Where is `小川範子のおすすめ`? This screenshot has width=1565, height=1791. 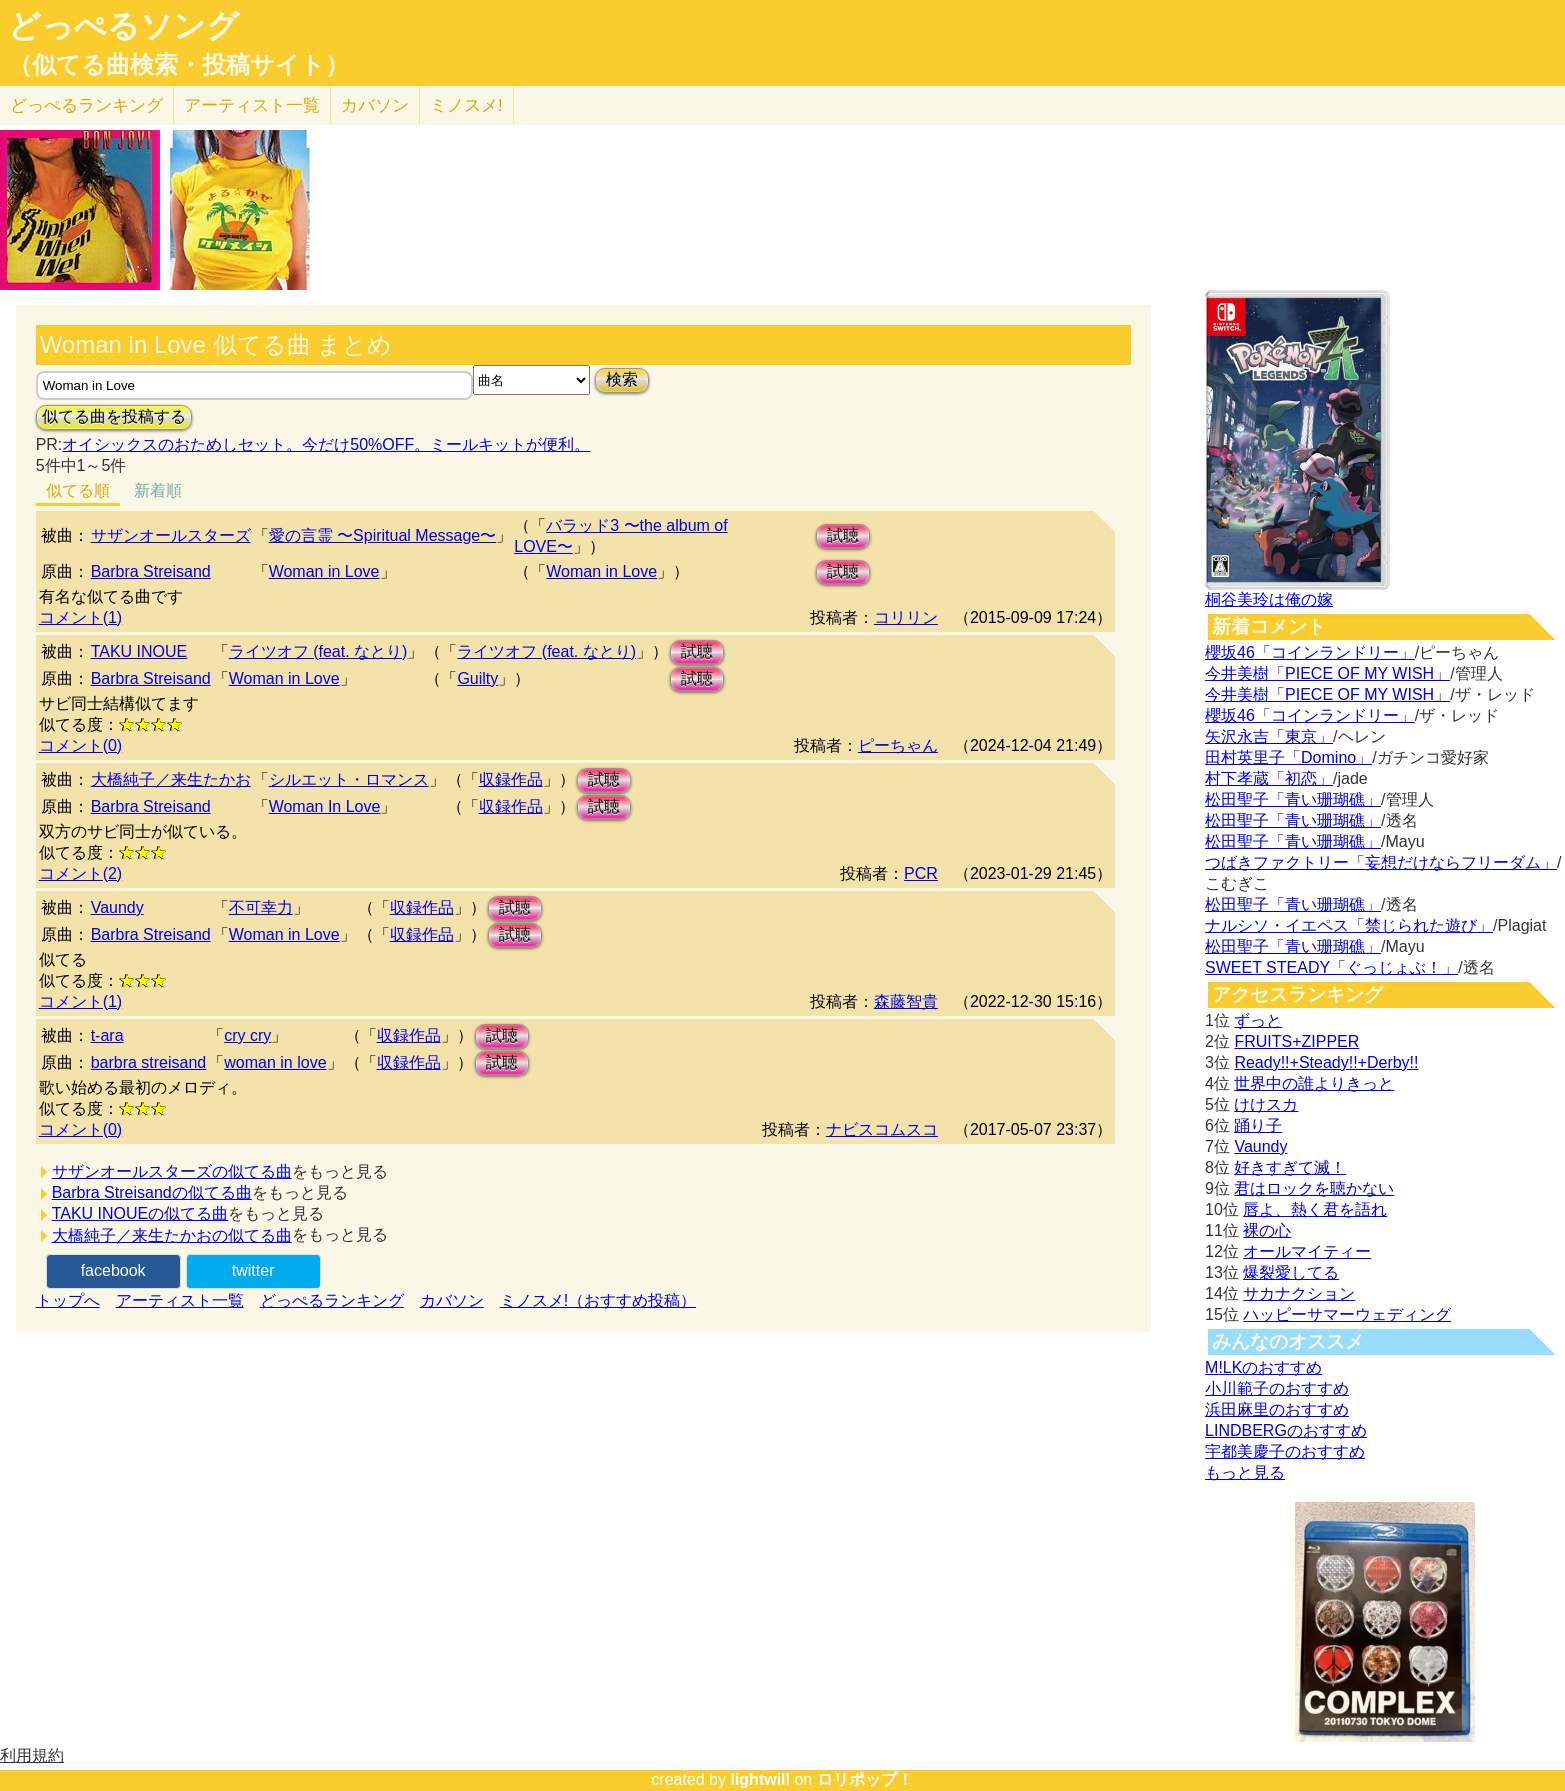
小川範子のおすすめ is located at coordinates (1277, 1388).